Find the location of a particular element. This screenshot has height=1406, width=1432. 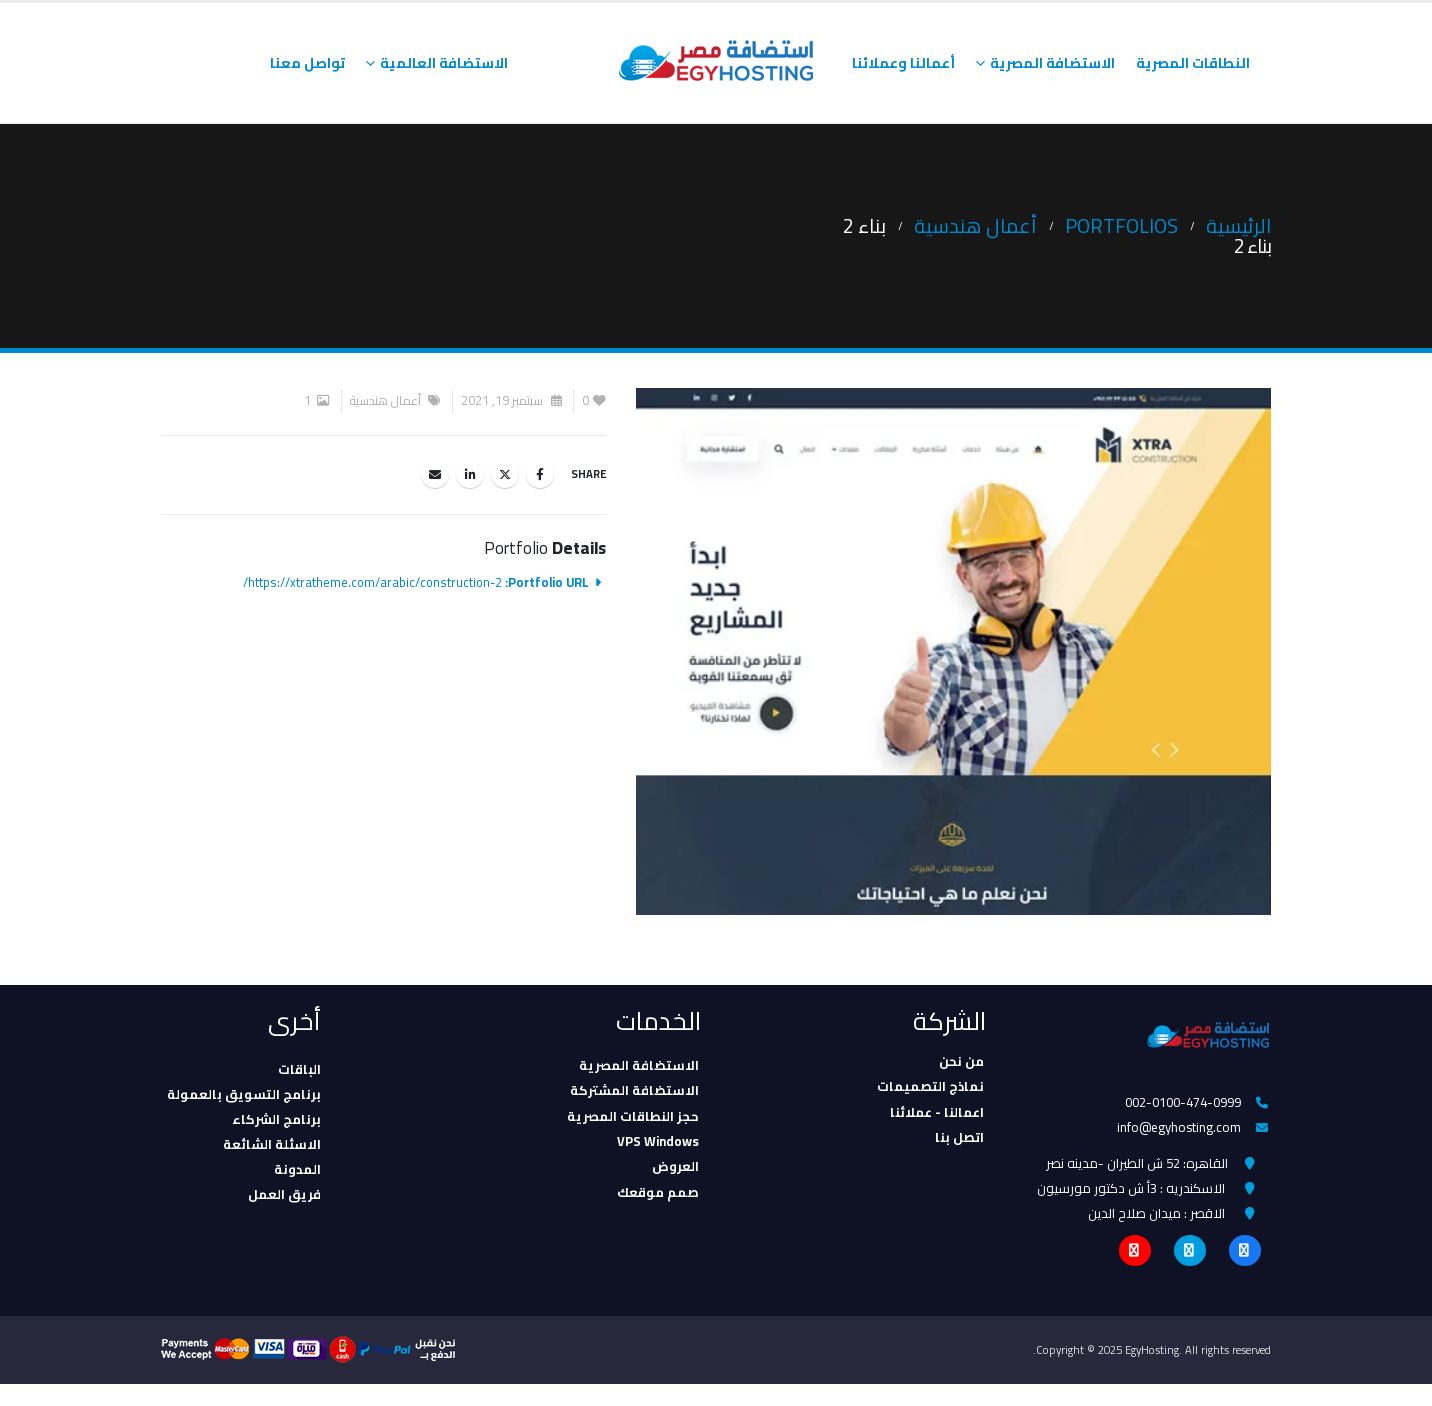

الاستضافة المصرية is located at coordinates (1052, 63).